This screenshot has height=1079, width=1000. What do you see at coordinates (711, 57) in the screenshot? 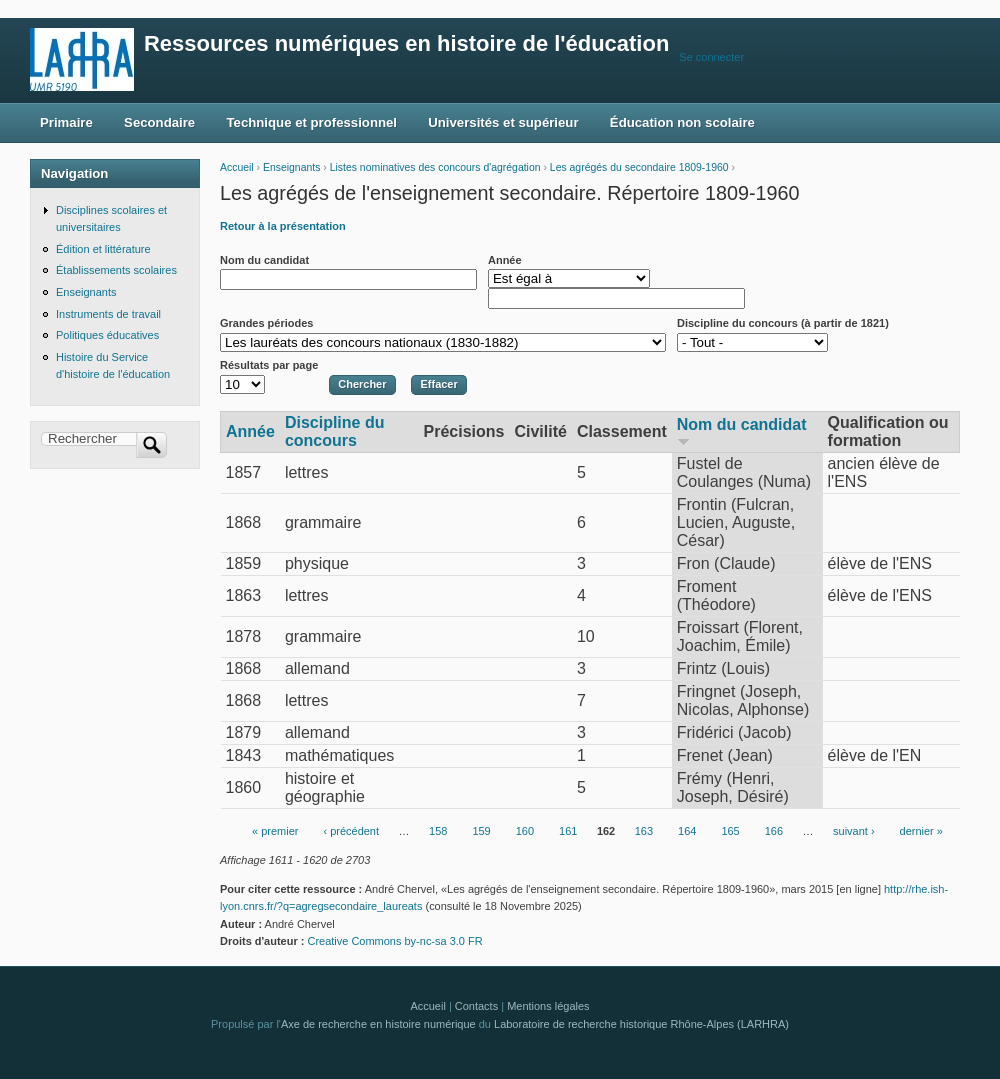
I see `Se connecter` at bounding box center [711, 57].